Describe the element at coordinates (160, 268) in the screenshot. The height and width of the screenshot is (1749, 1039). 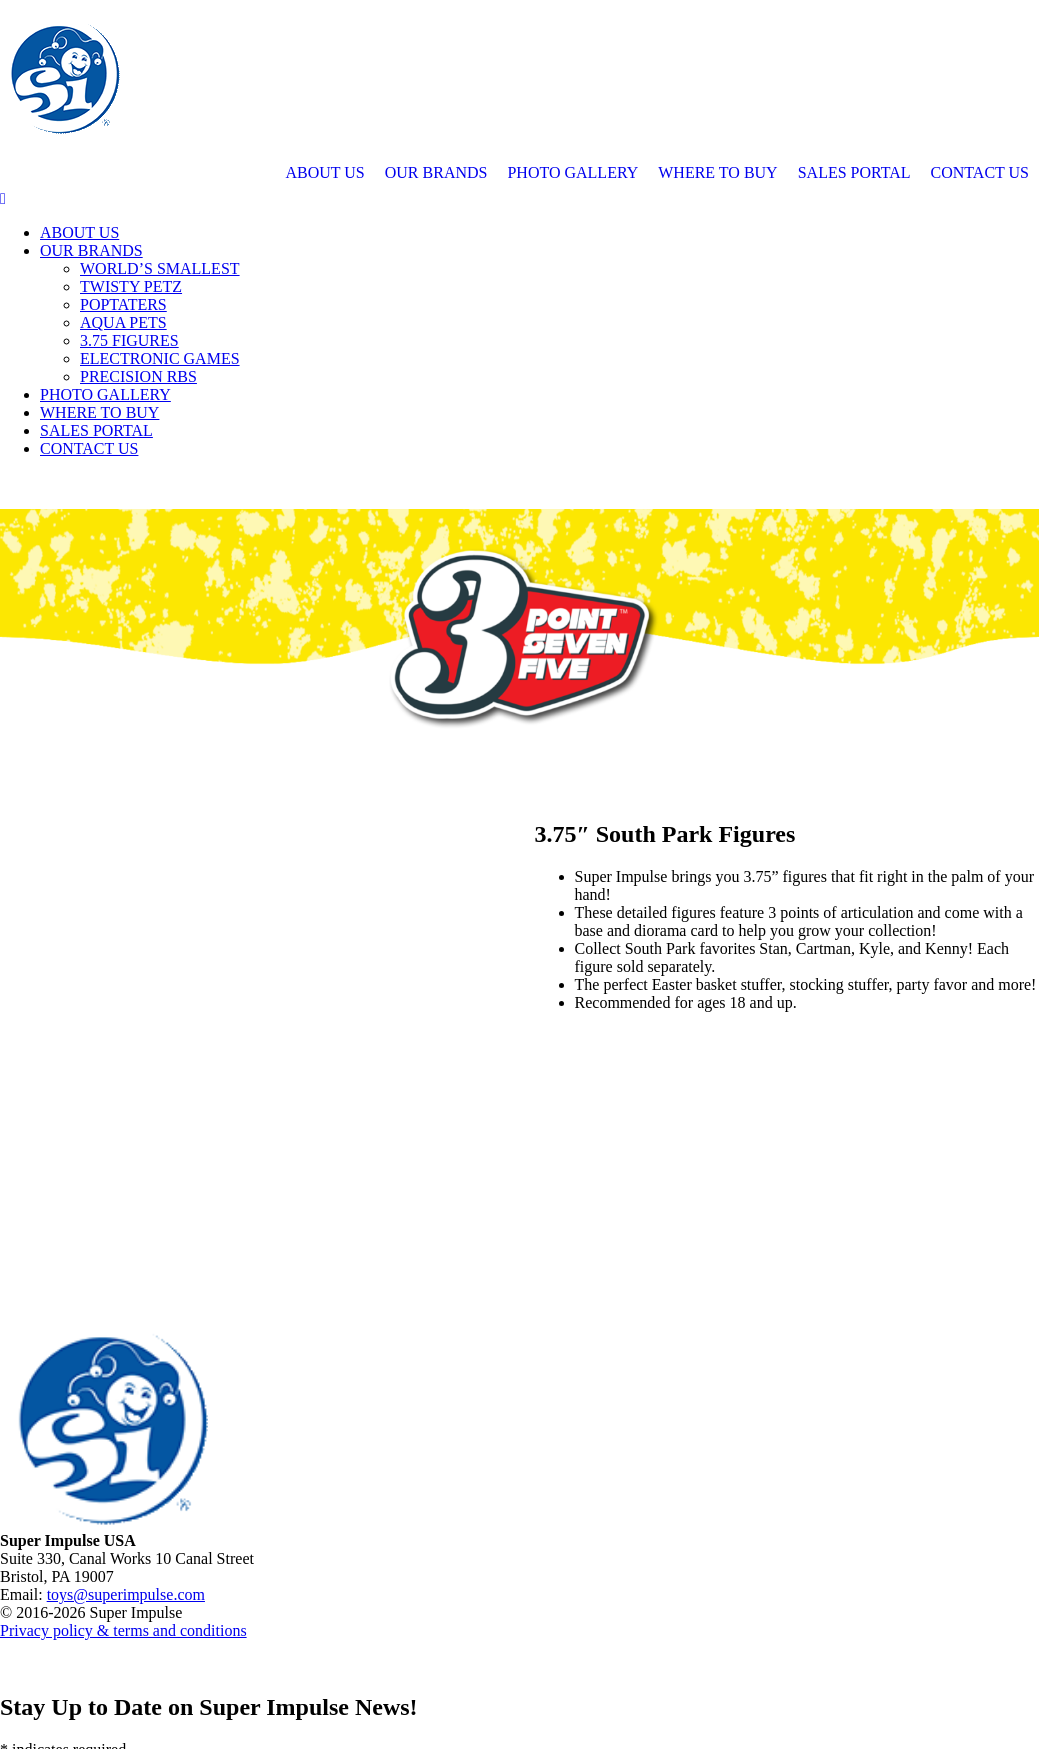
I see `WORLD’S SMALLEST` at that location.